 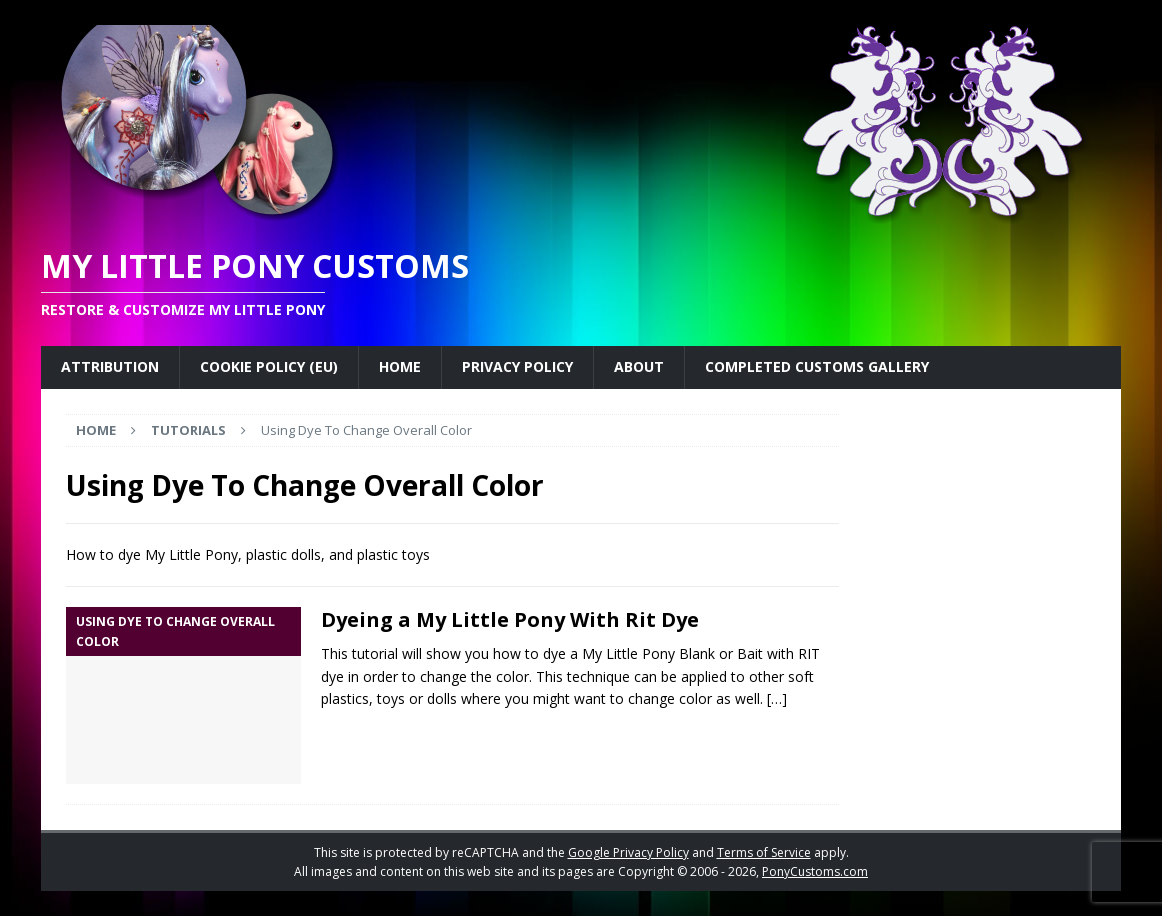 I want to click on Cookie Policy (EU), so click(x=269, y=366).